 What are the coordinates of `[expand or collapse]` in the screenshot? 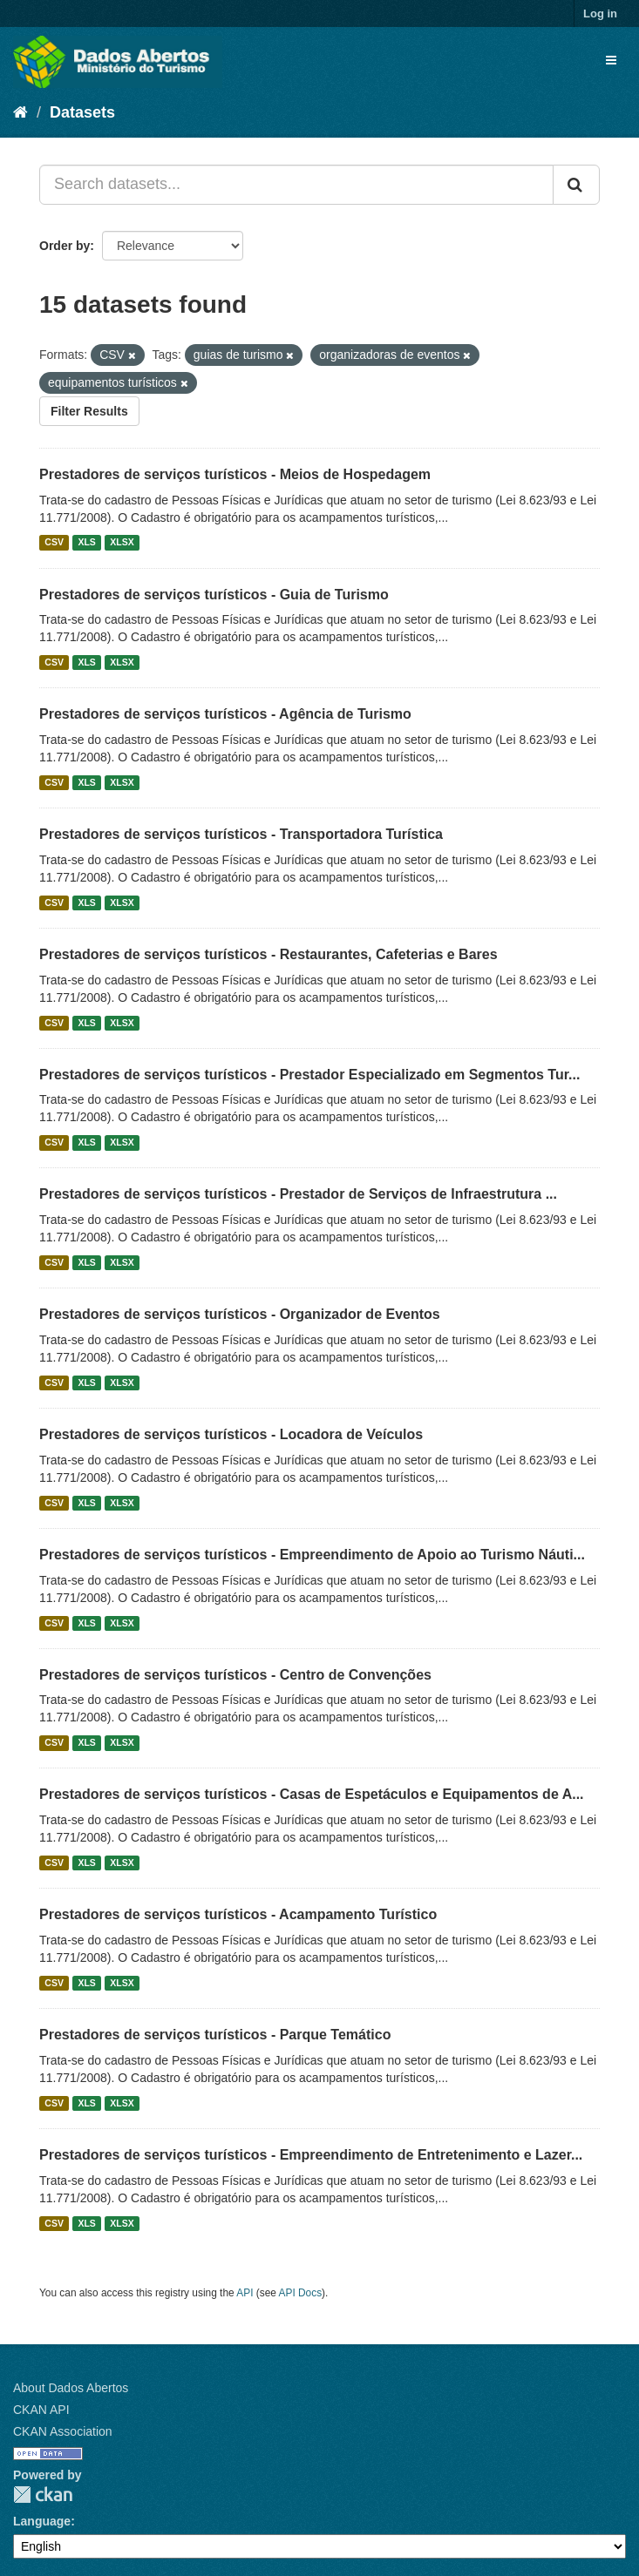 It's located at (611, 60).